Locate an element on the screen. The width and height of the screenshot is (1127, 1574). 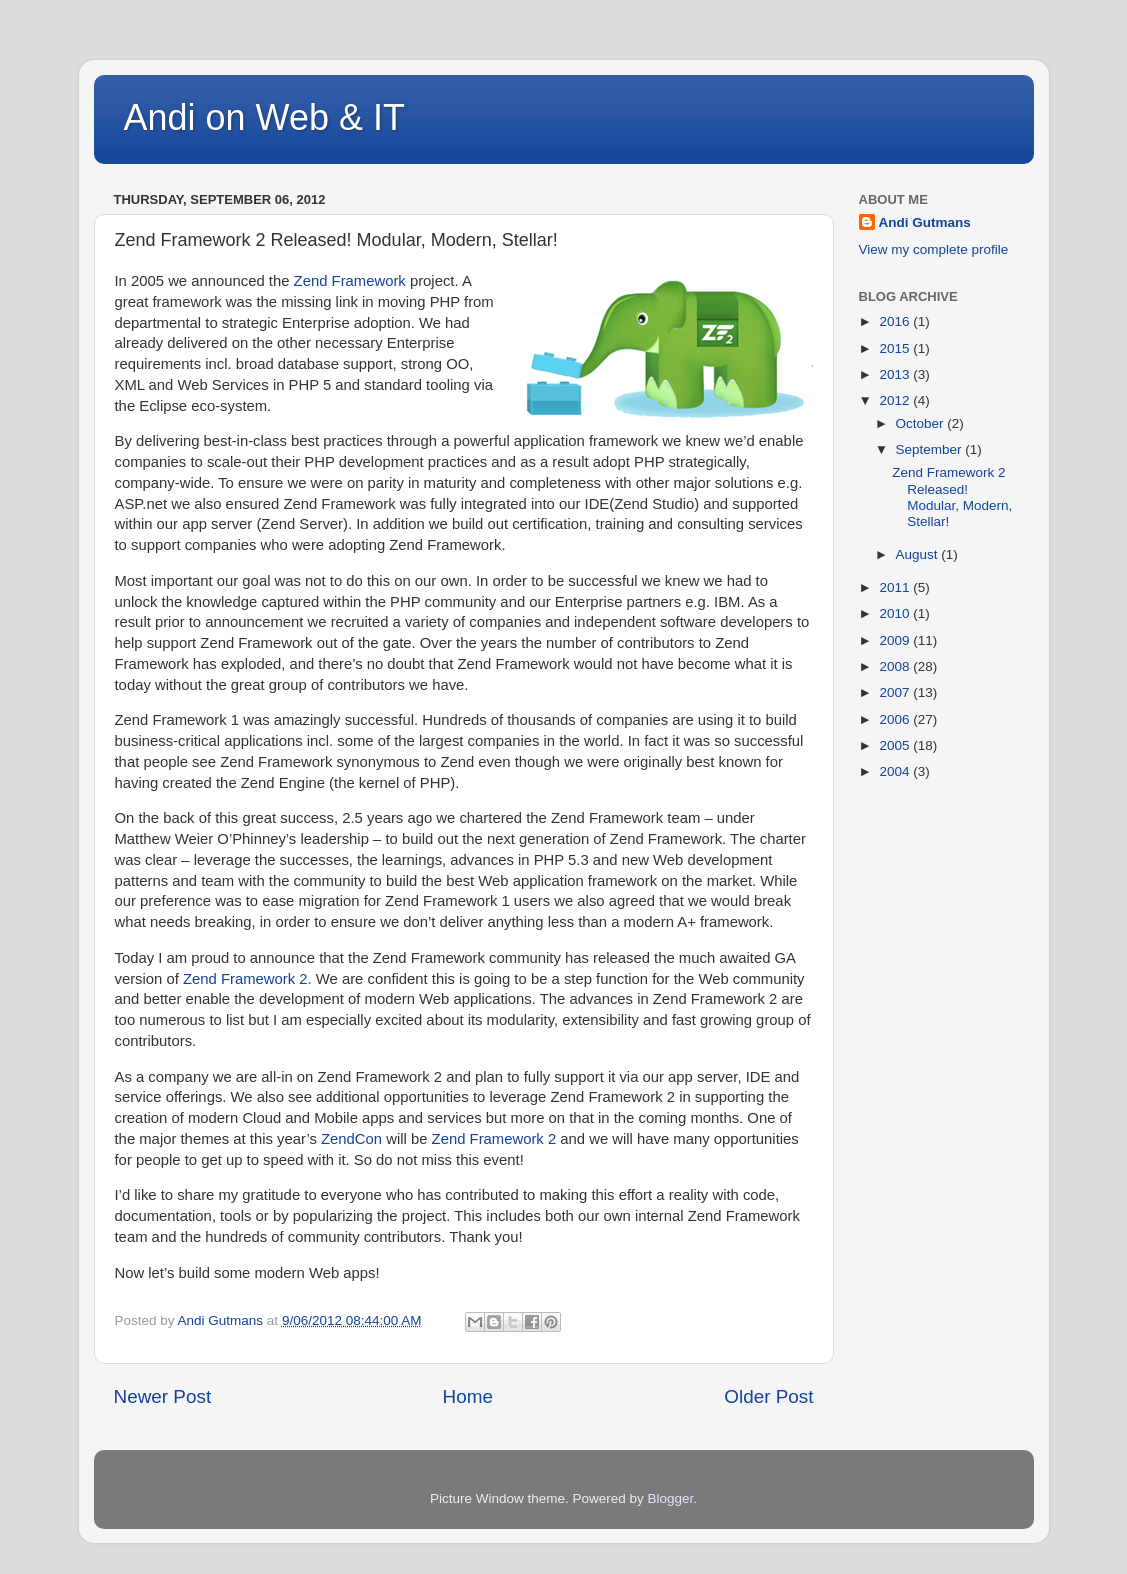
September is located at coordinates (931, 449).